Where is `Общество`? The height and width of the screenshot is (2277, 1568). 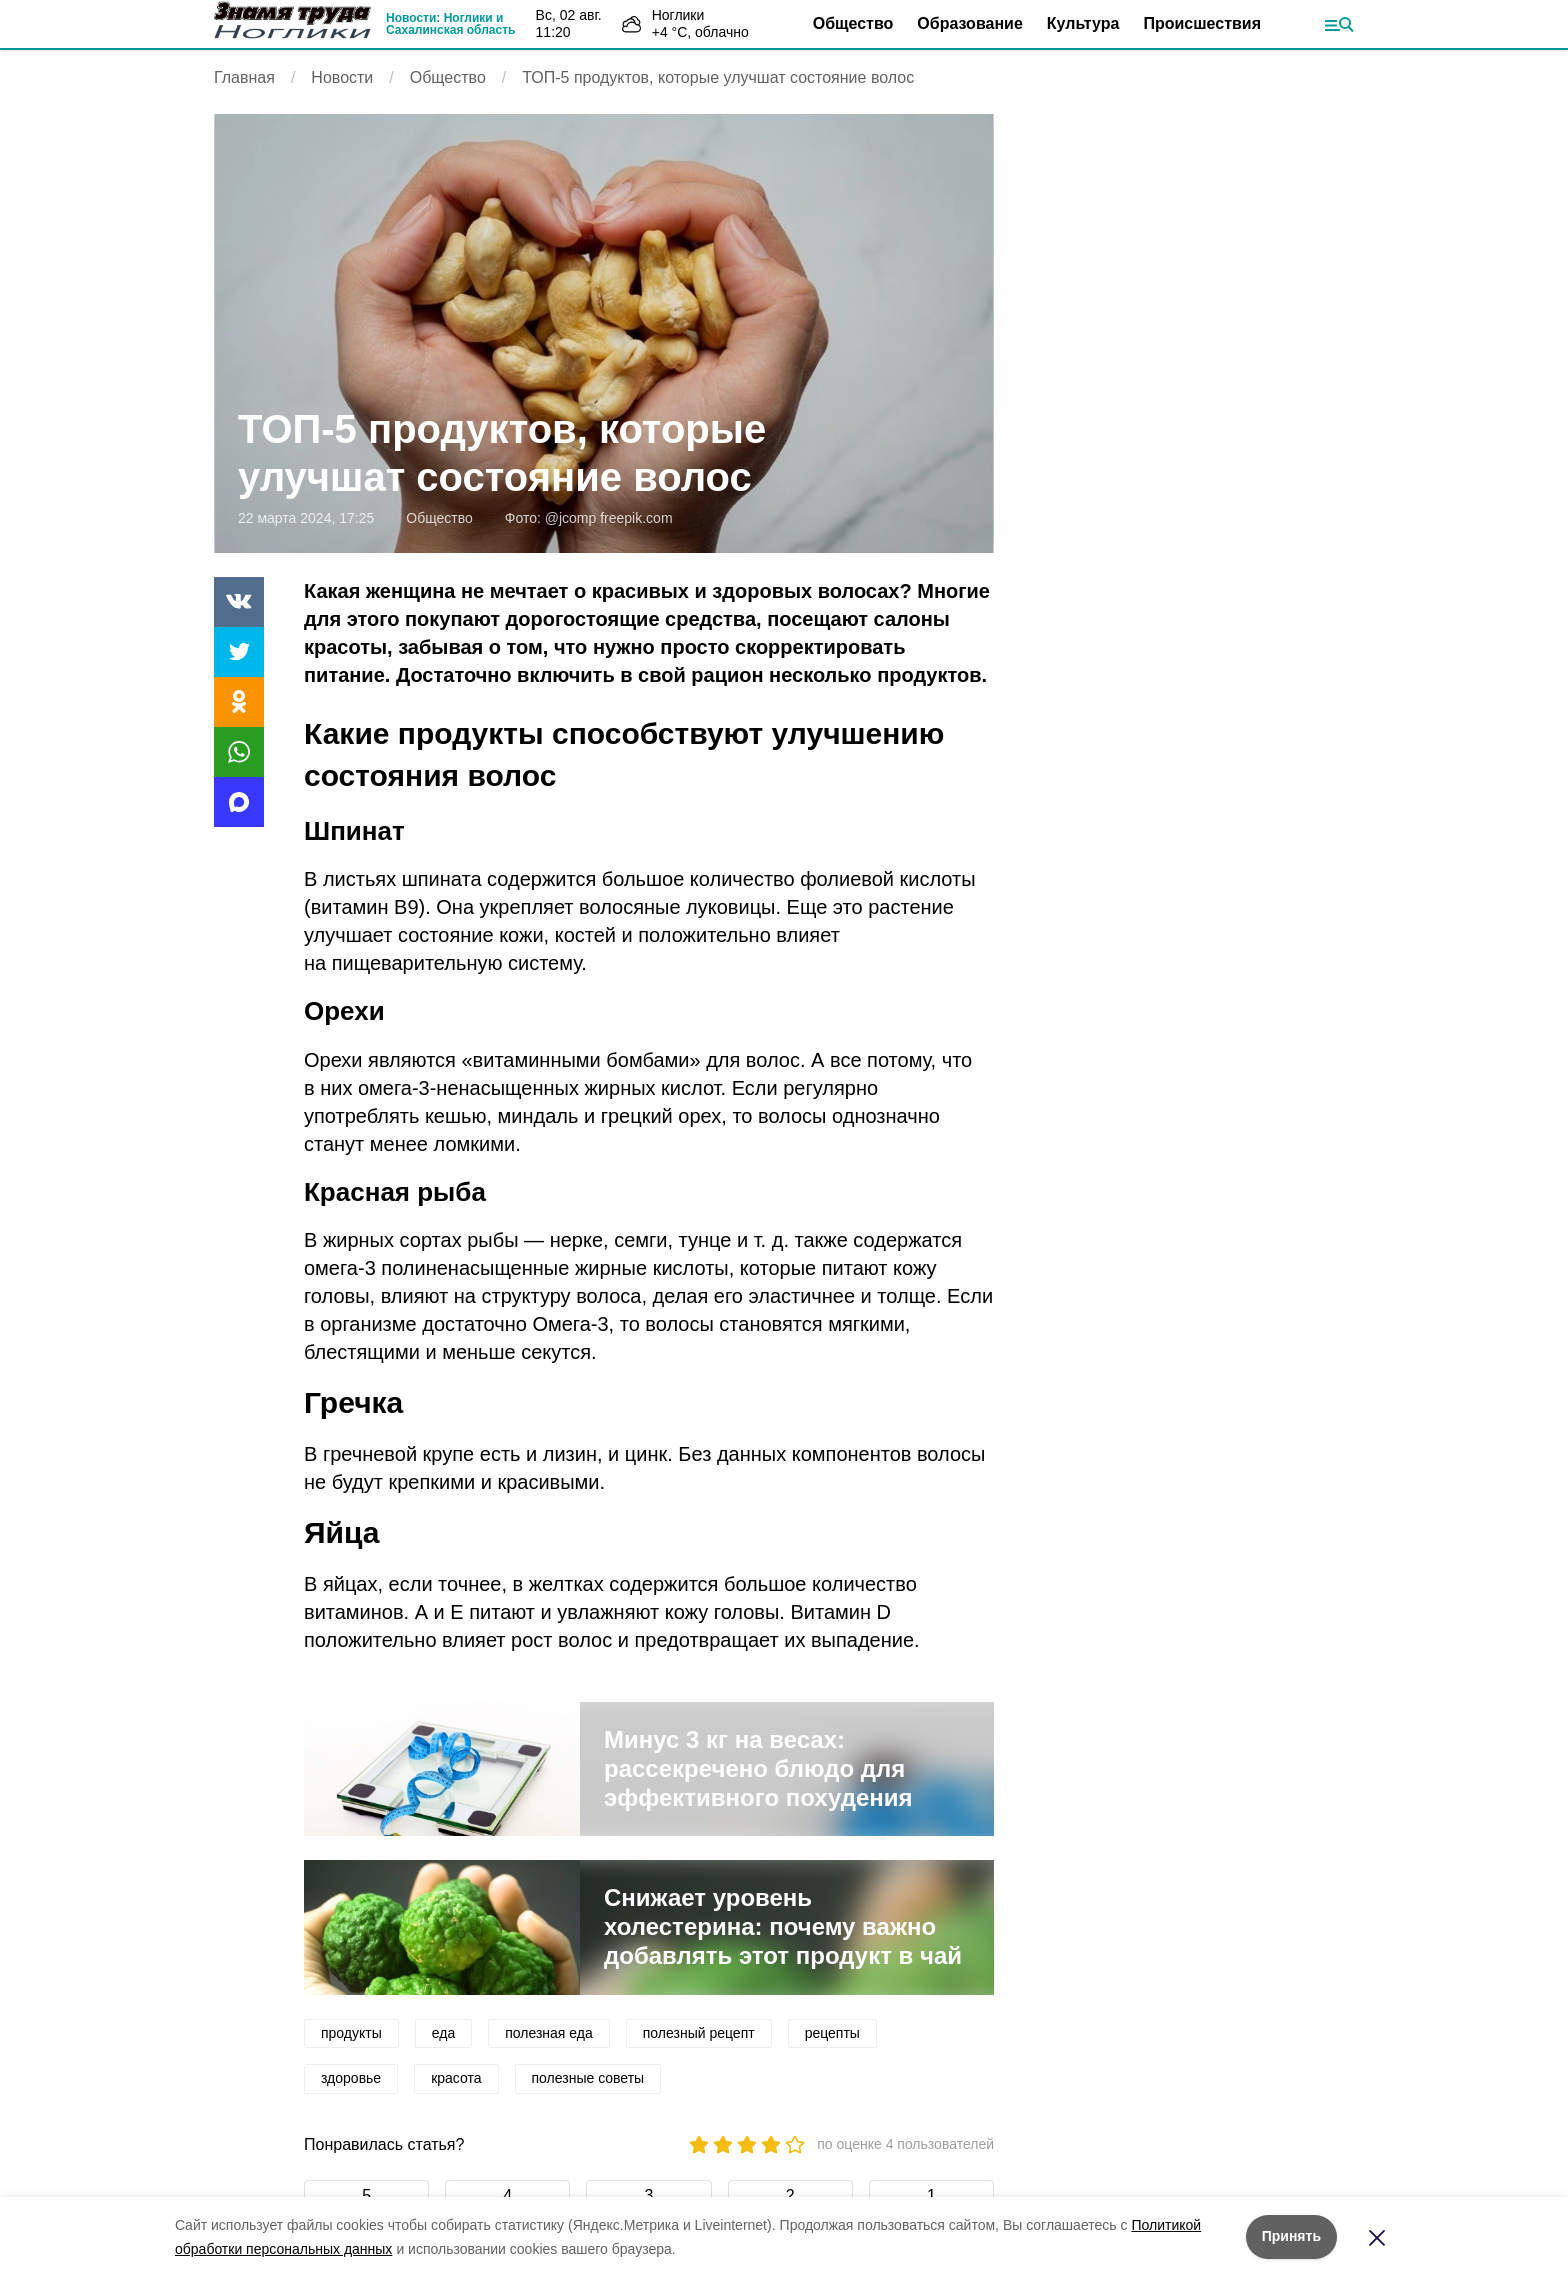
Общество is located at coordinates (853, 23).